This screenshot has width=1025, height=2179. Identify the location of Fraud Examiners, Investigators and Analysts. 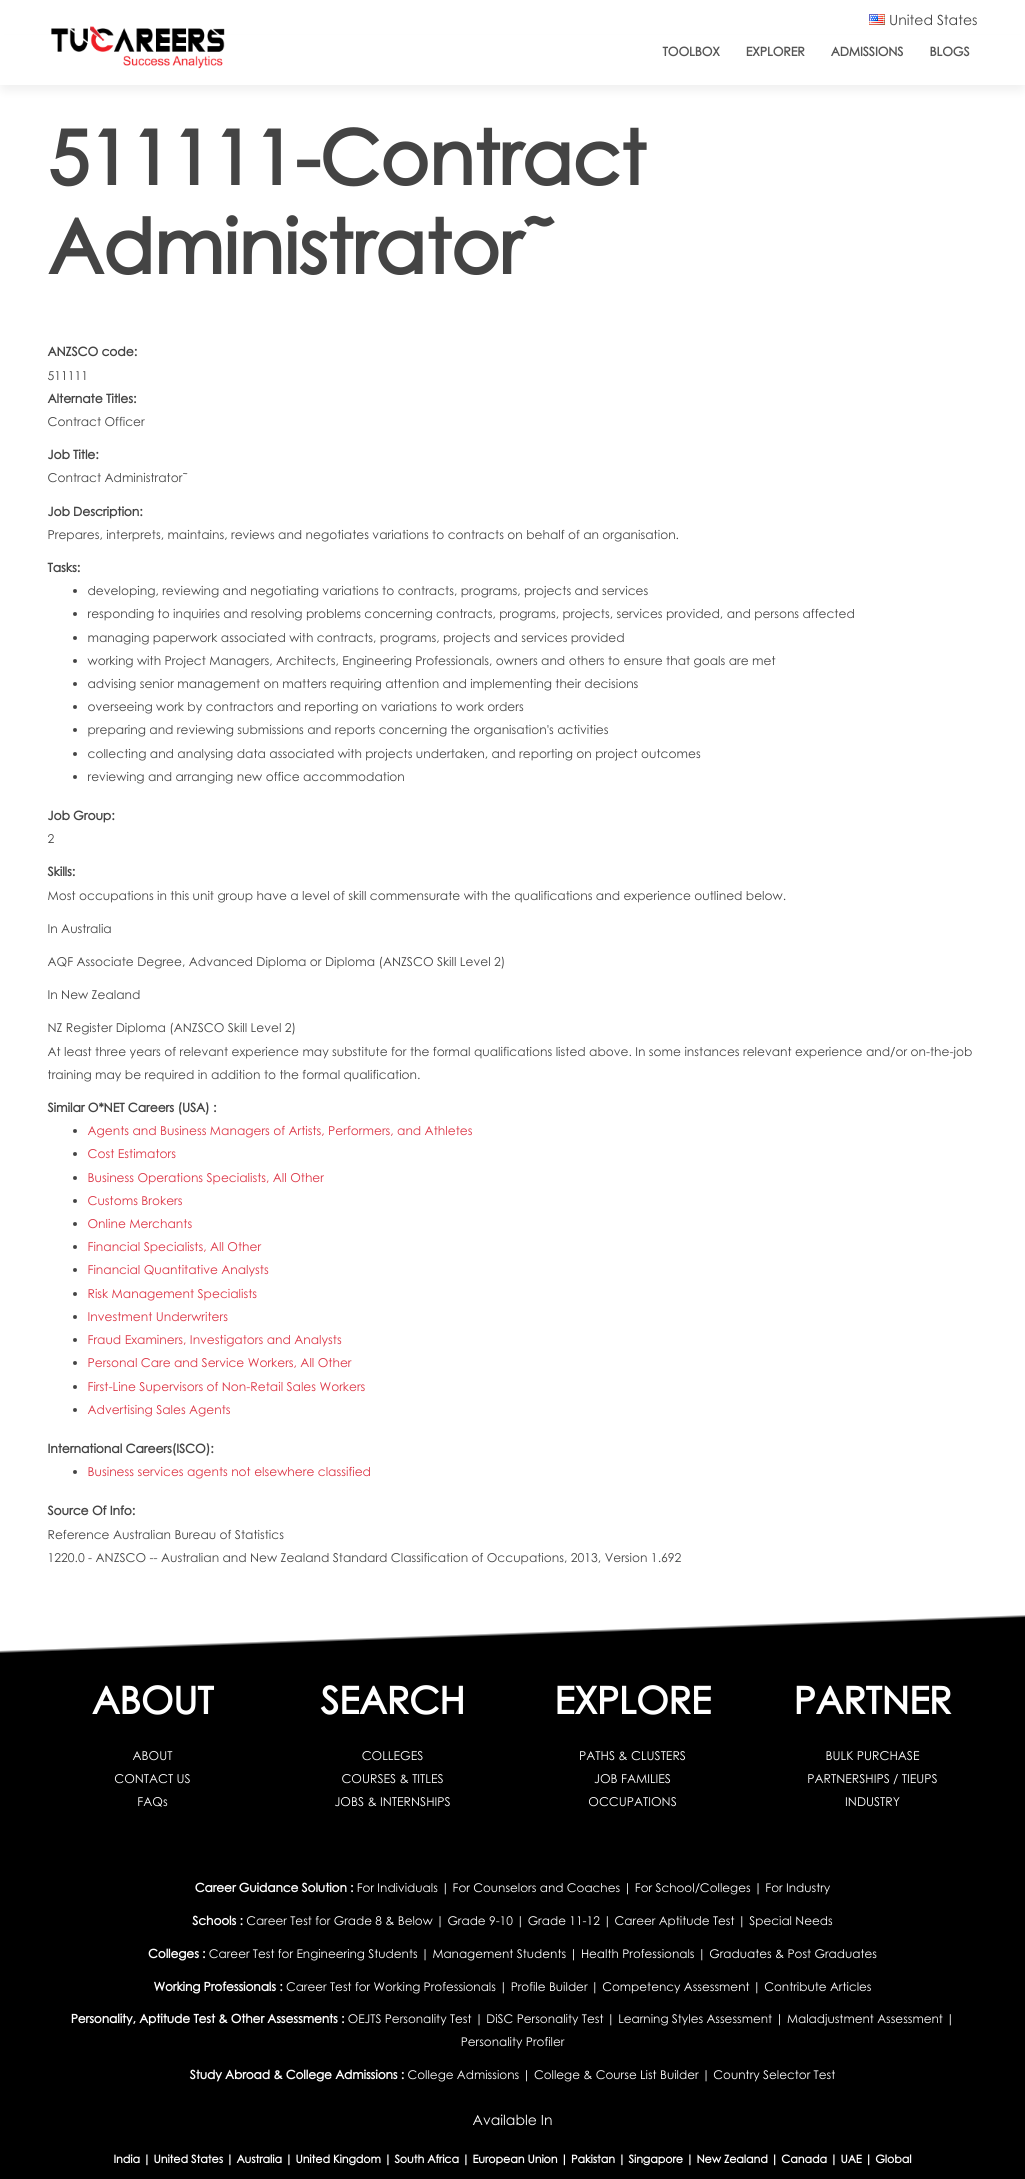
(215, 1339).